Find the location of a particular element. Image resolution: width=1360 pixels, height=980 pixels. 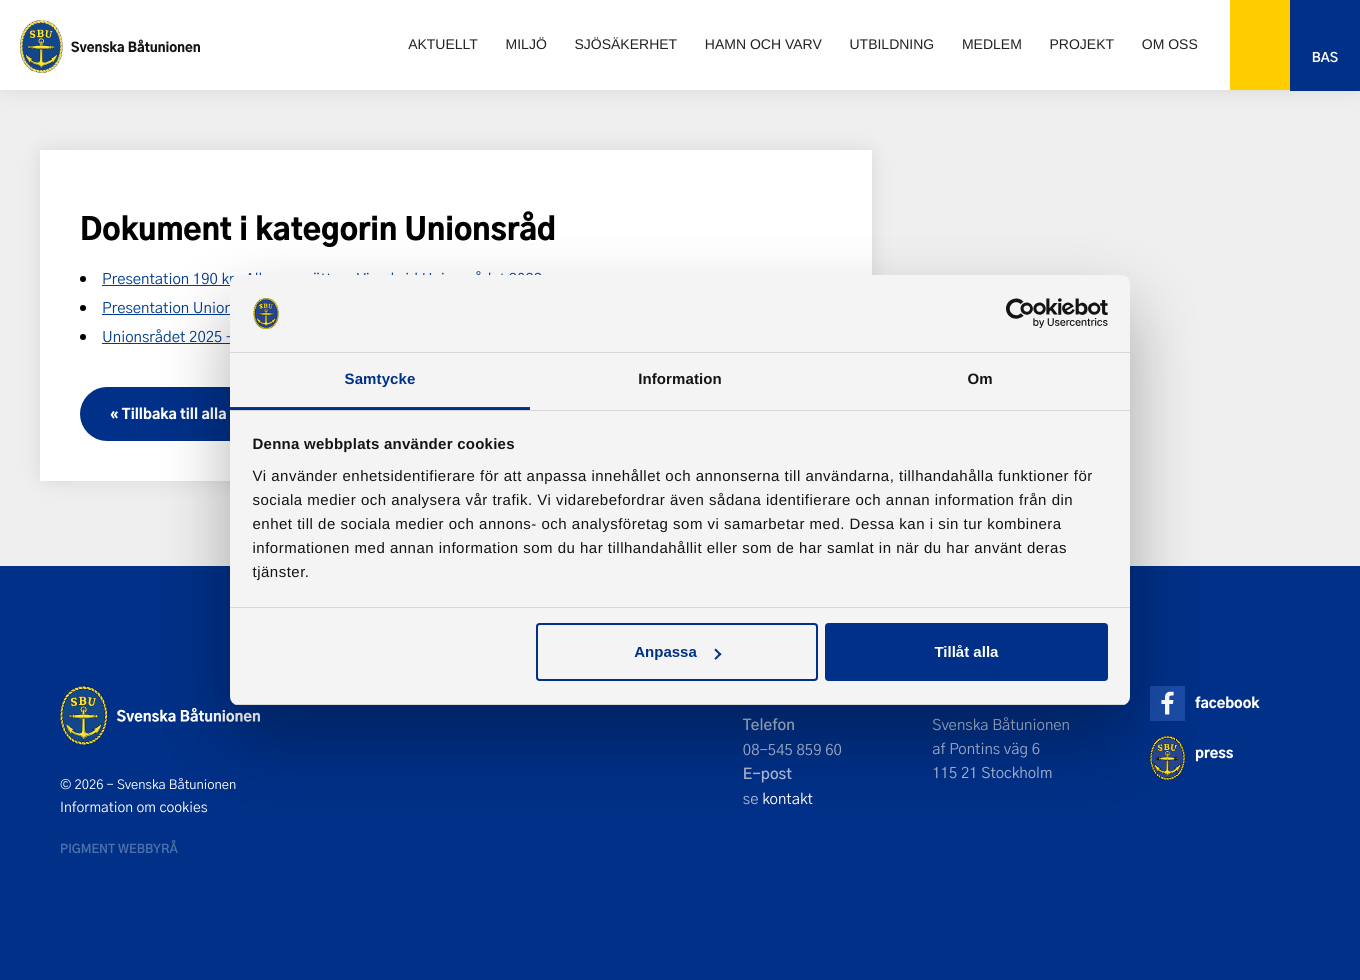

Tillåt alla is located at coordinates (966, 651).